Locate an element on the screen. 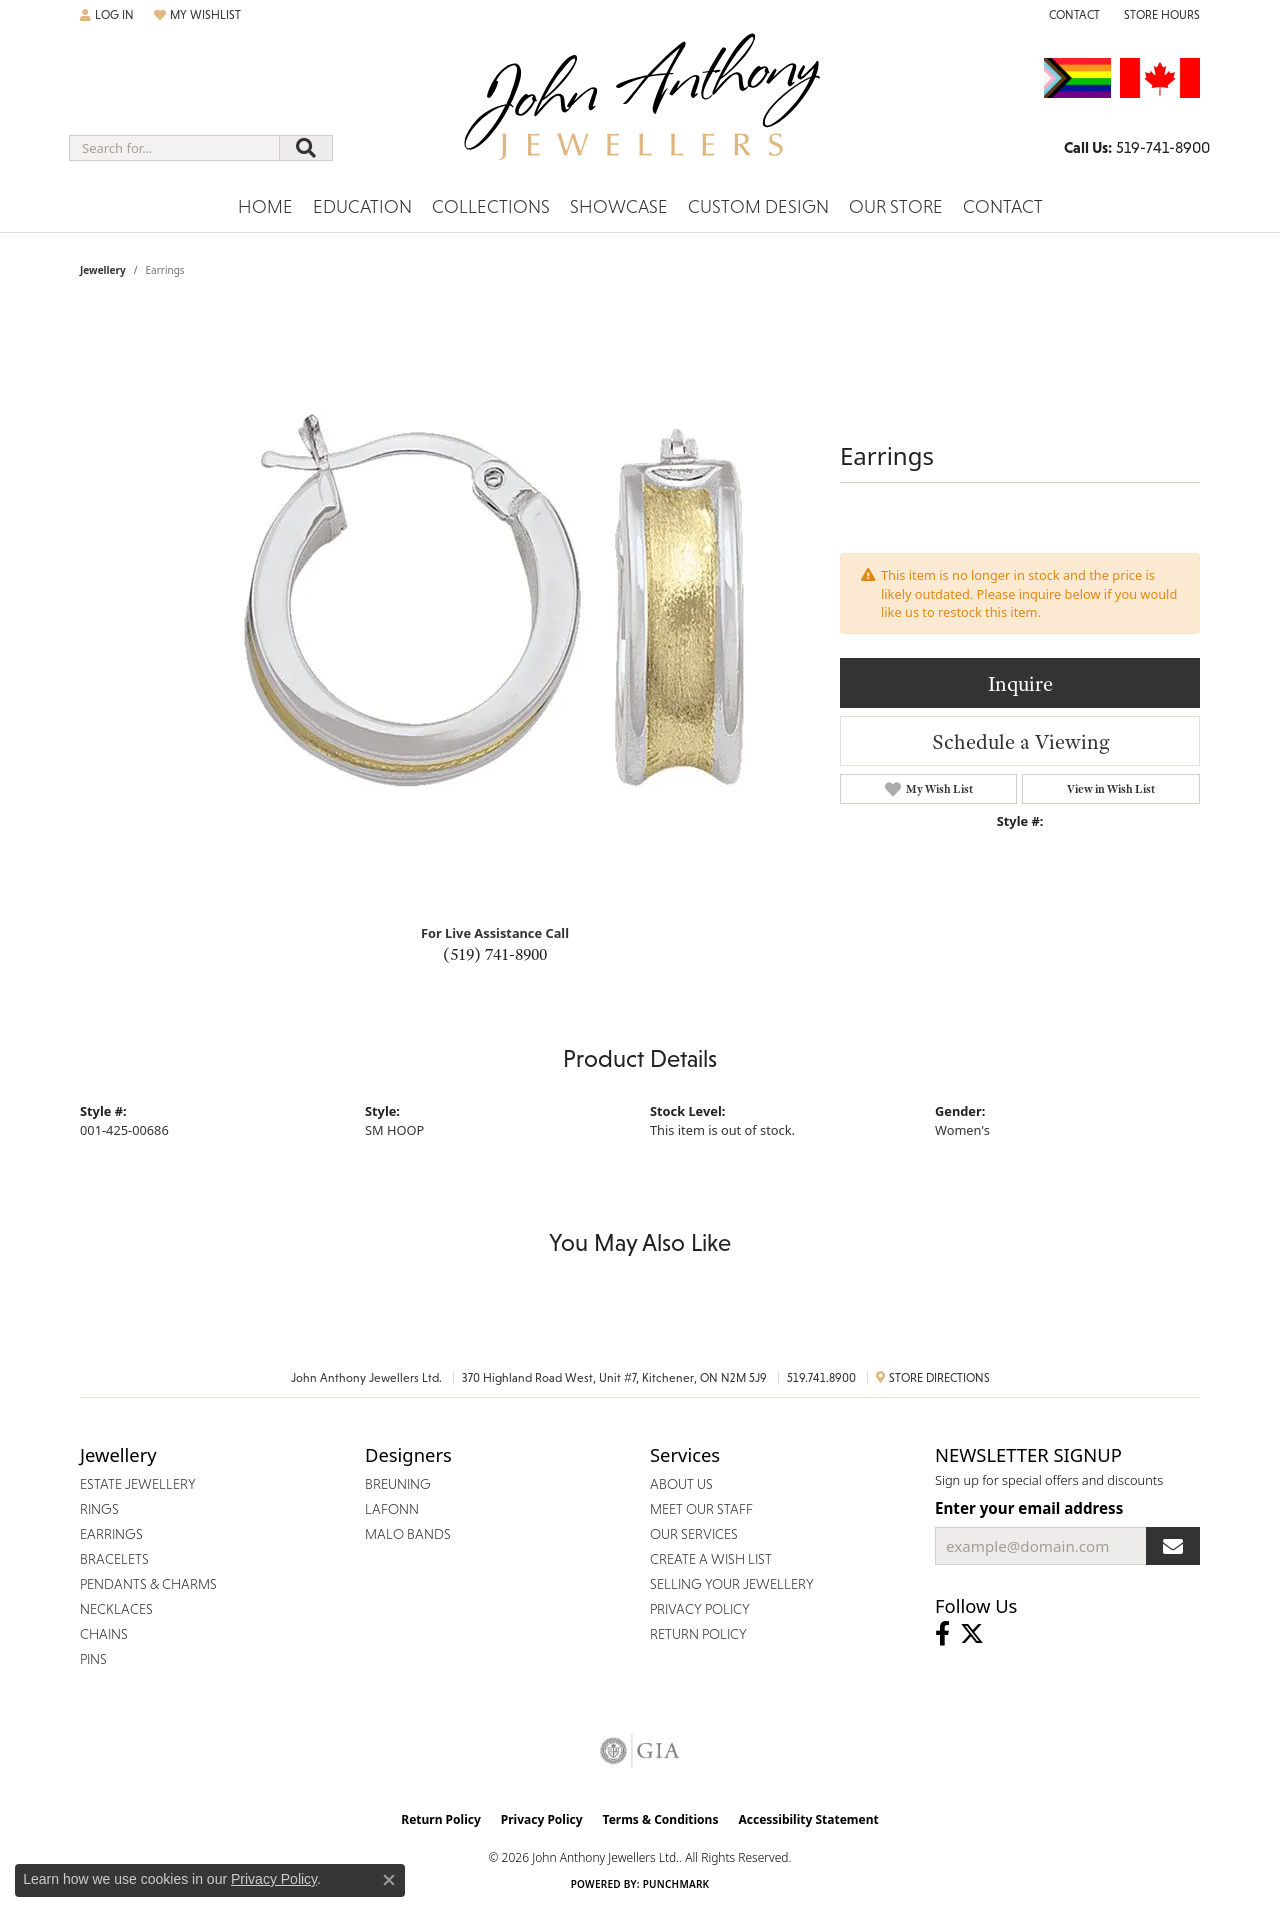 The height and width of the screenshot is (1912, 1280). [Close consent popup] is located at coordinates (389, 1880).